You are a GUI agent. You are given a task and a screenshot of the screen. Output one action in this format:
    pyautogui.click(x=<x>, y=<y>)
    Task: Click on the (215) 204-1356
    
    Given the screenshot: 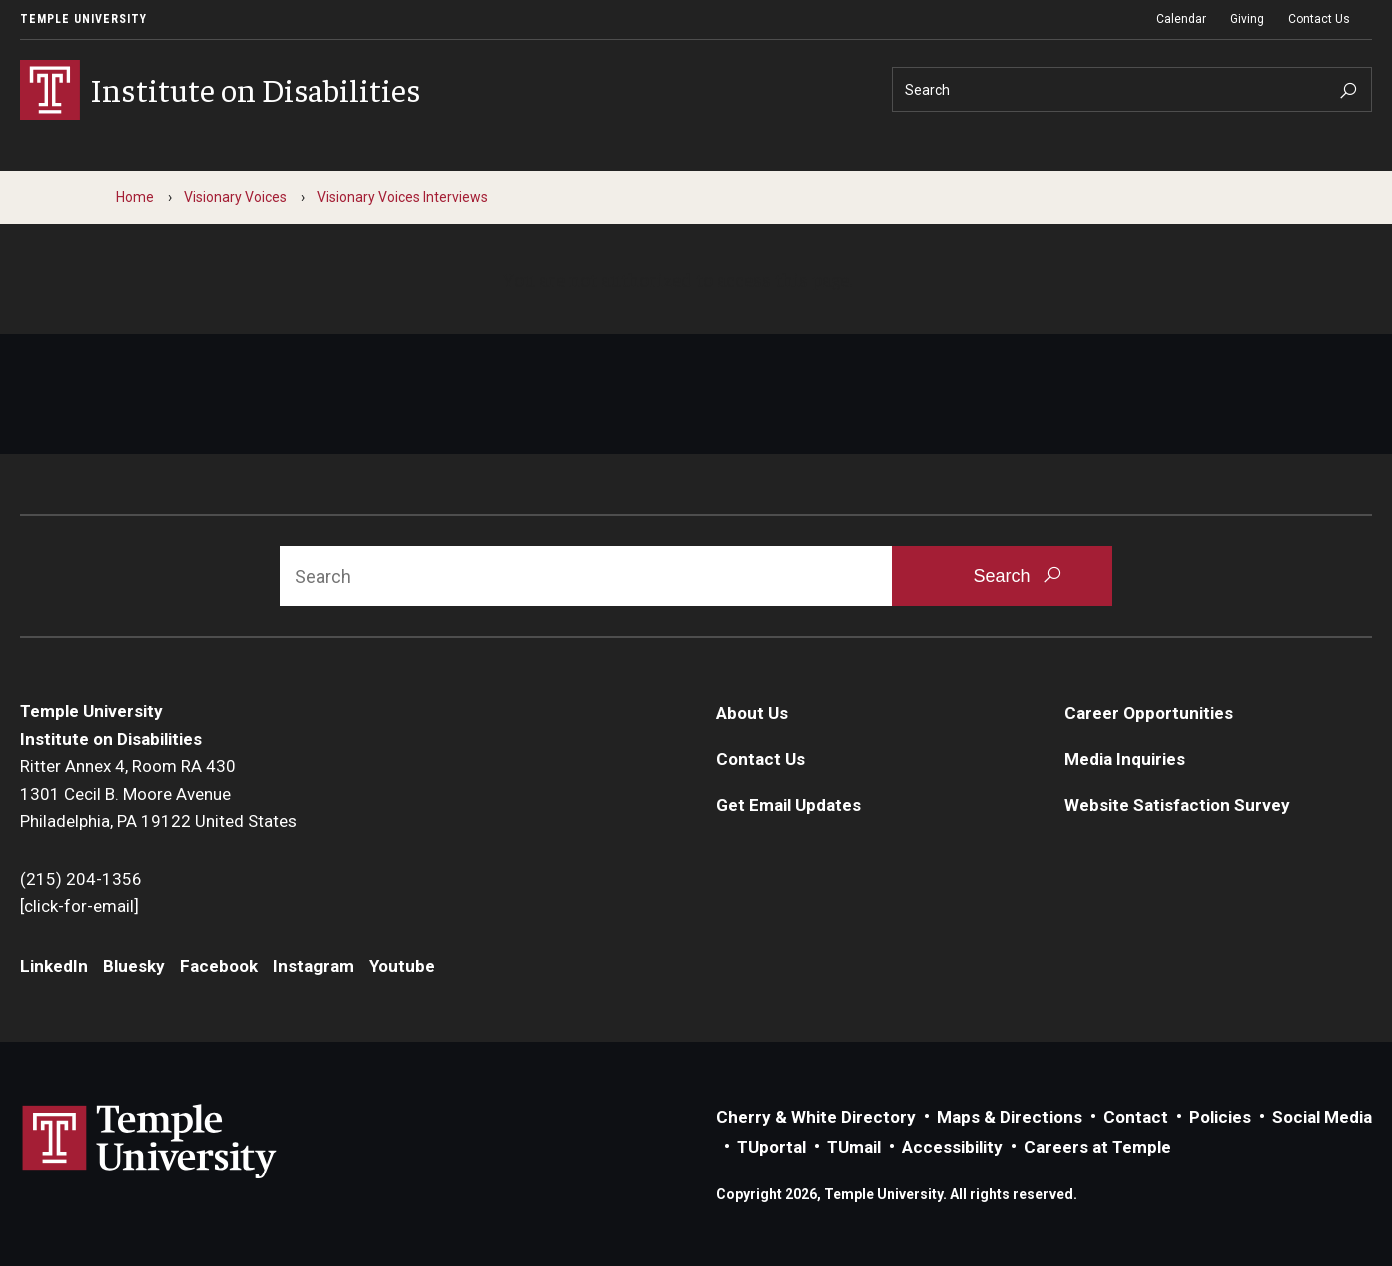 What is the action you would take?
    pyautogui.click(x=81, y=879)
    